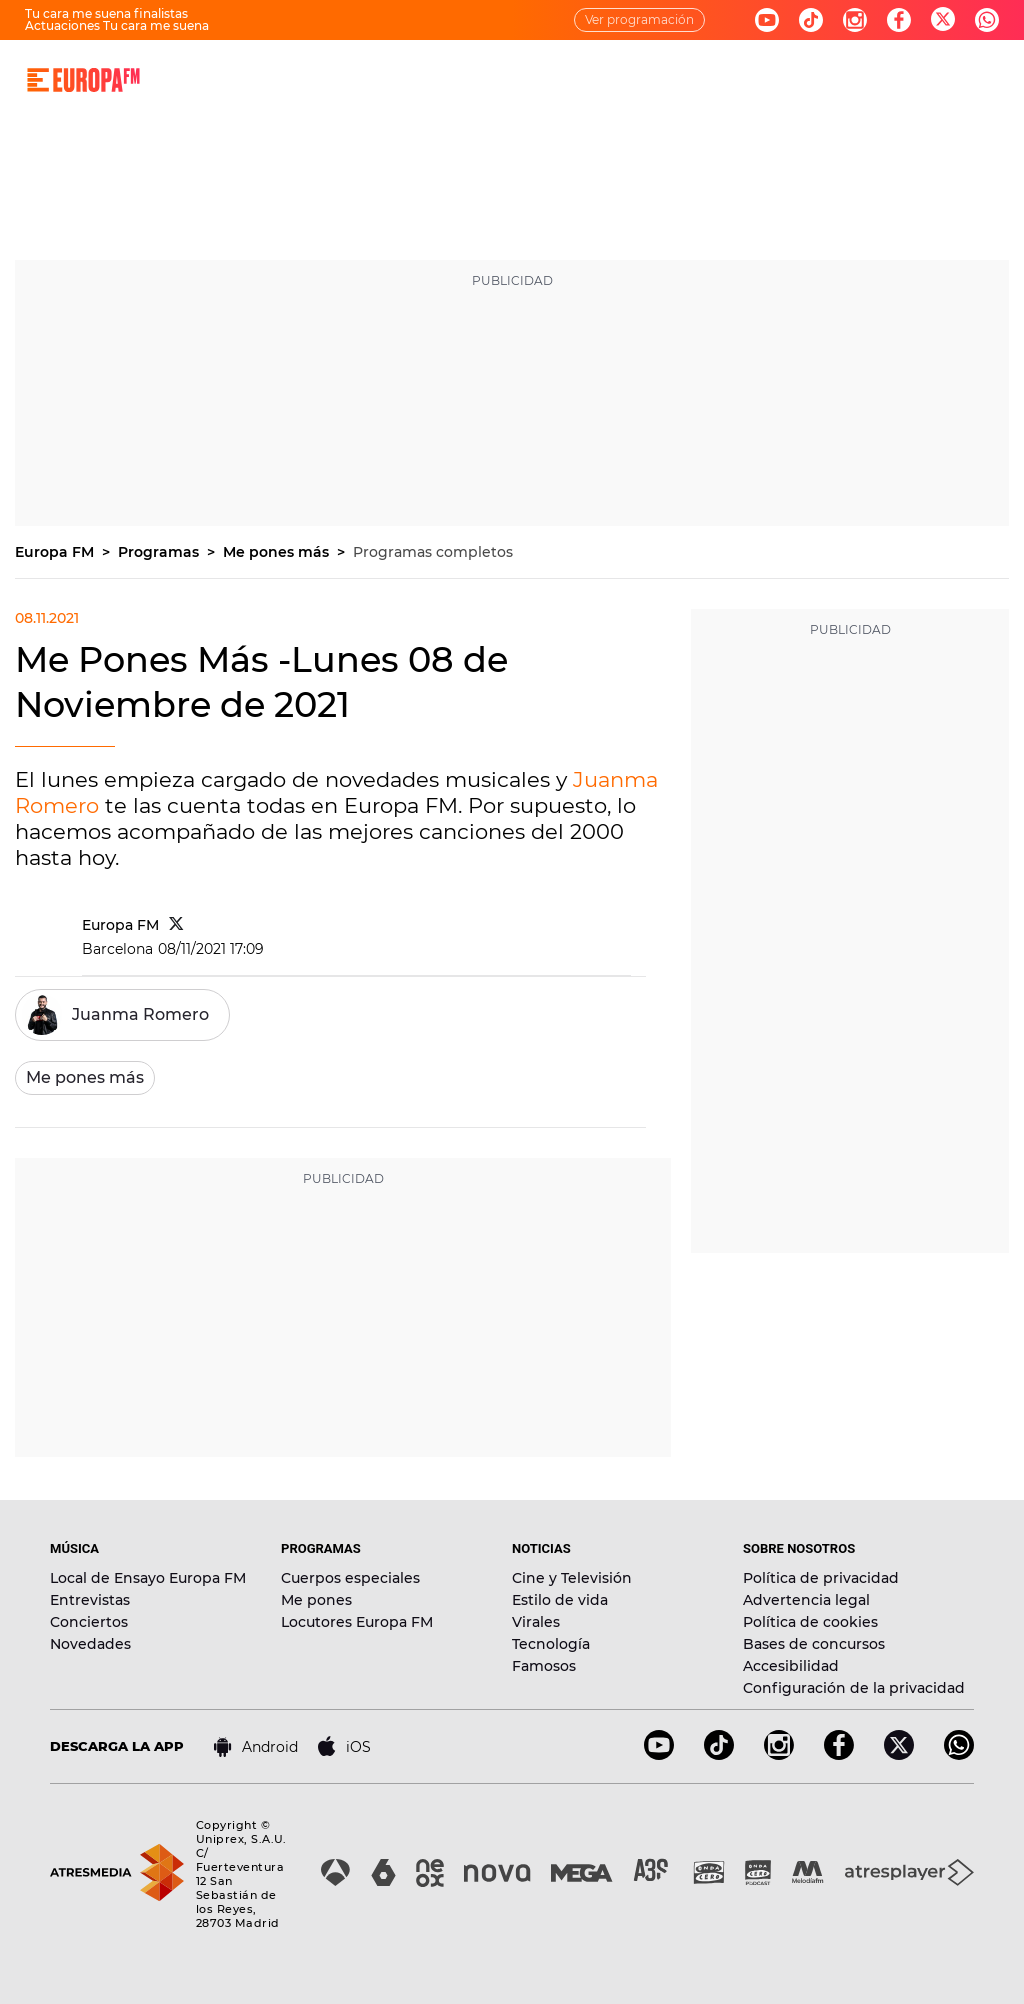 The height and width of the screenshot is (2004, 1024). Describe the element at coordinates (706, 79) in the screenshot. I see `EVENTOS Y CONCURSOS` at that location.